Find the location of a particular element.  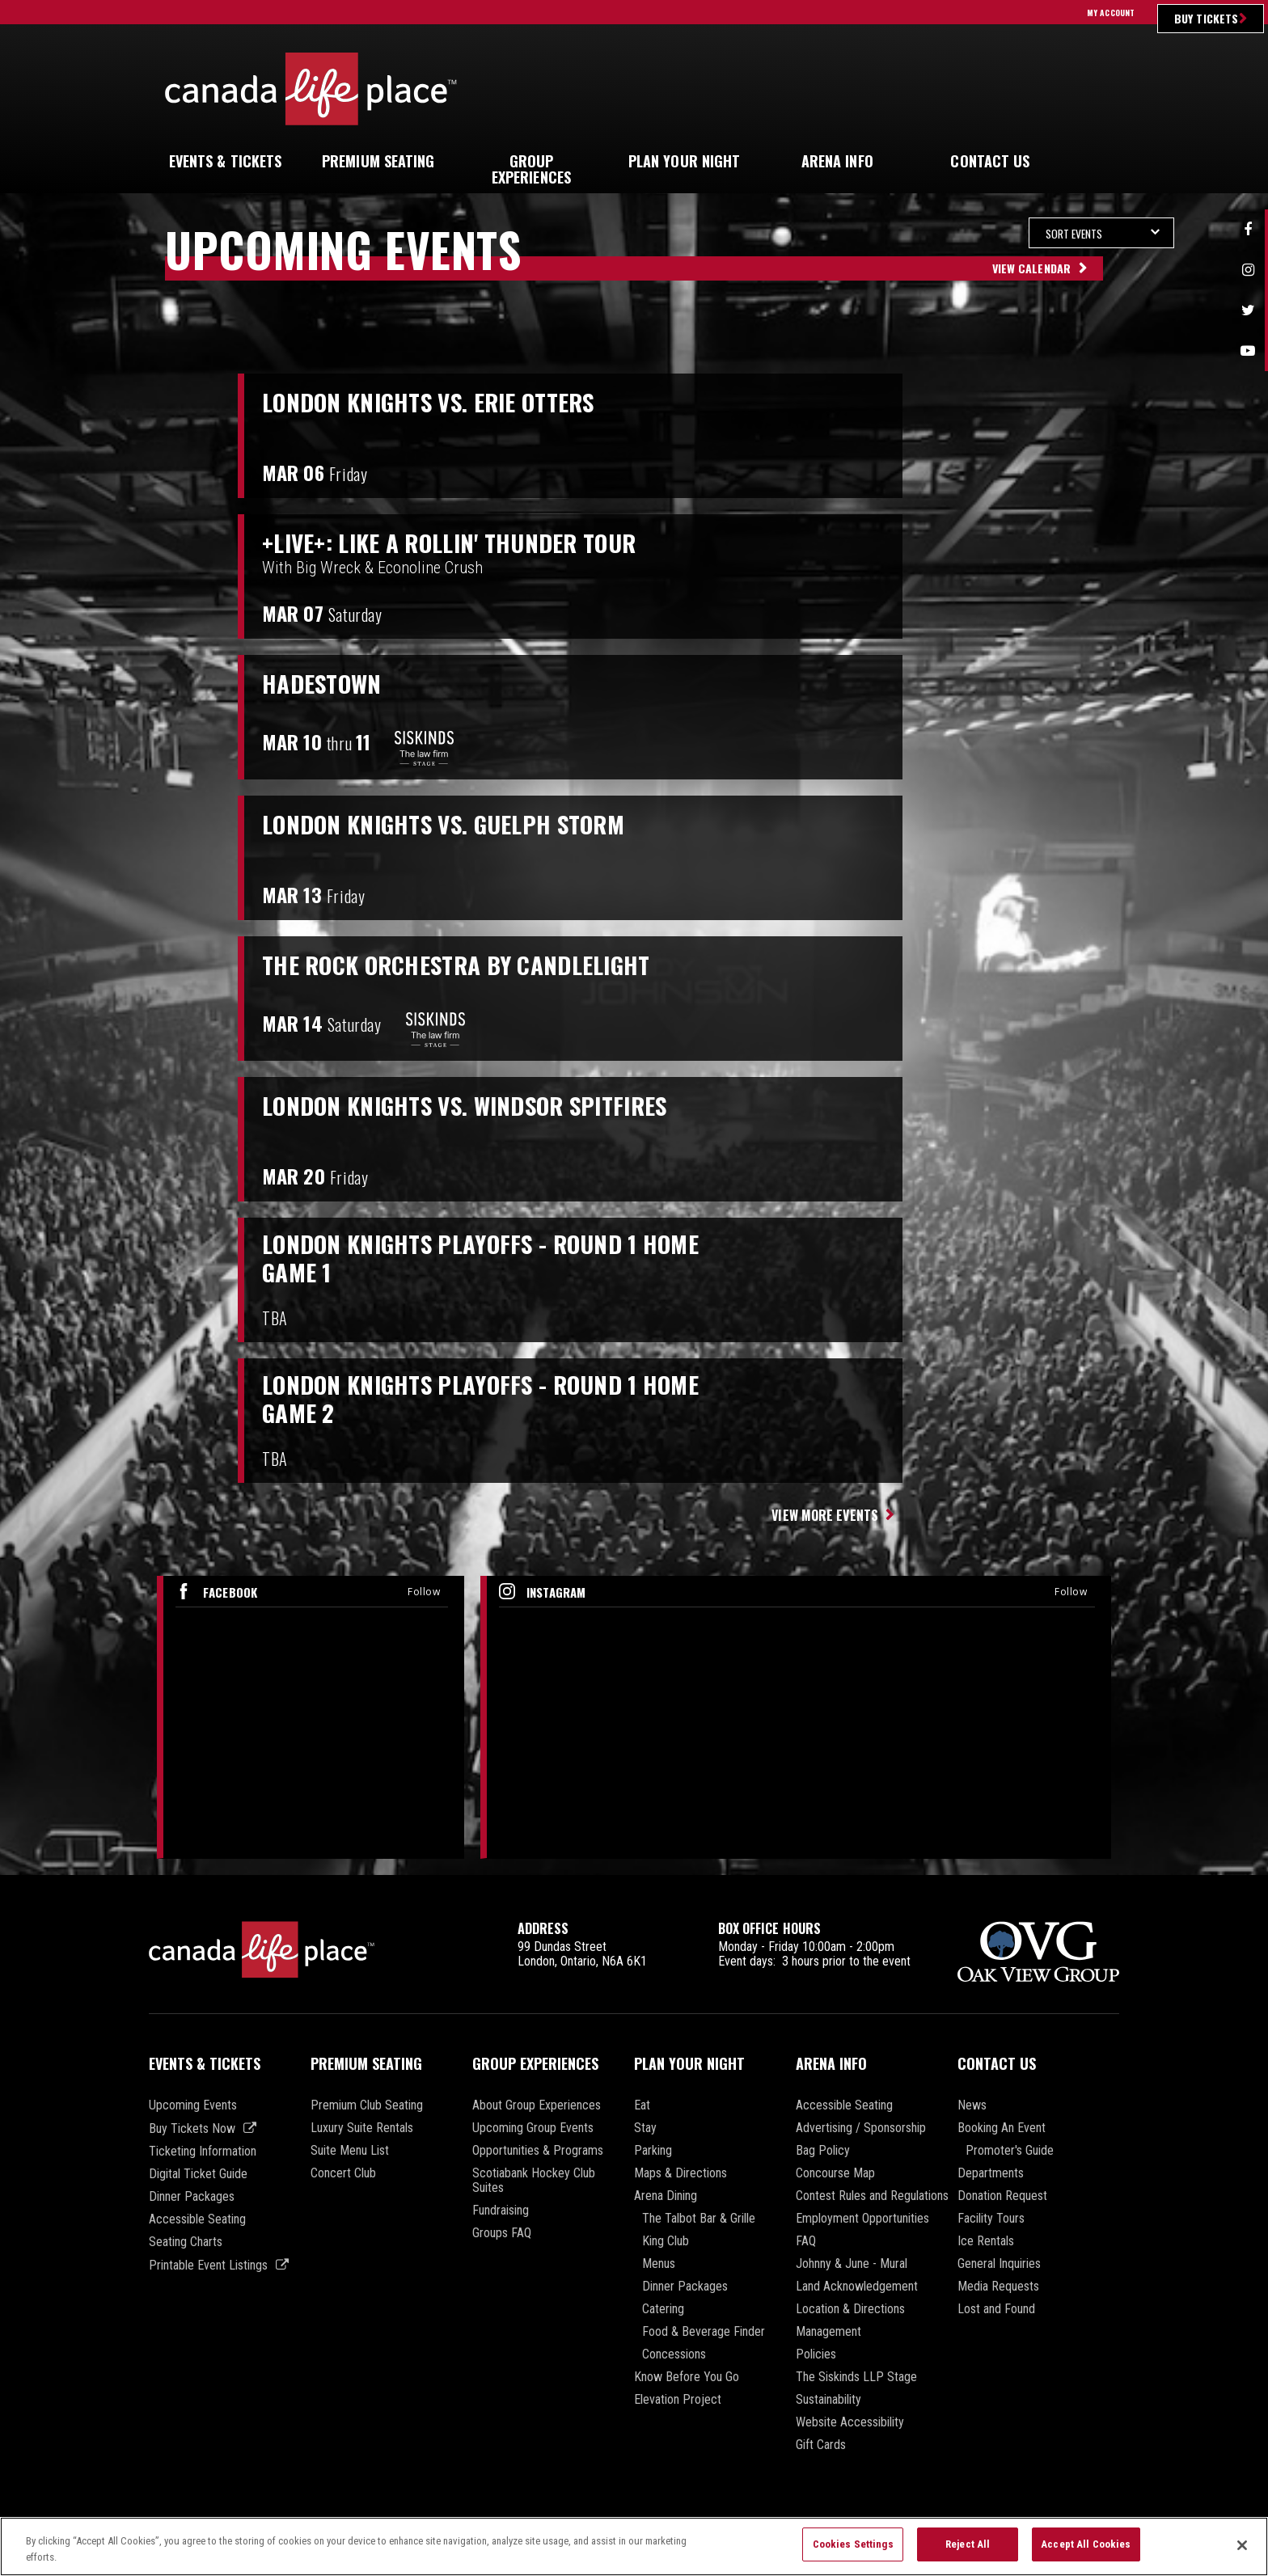

Fundraising is located at coordinates (500, 2210).